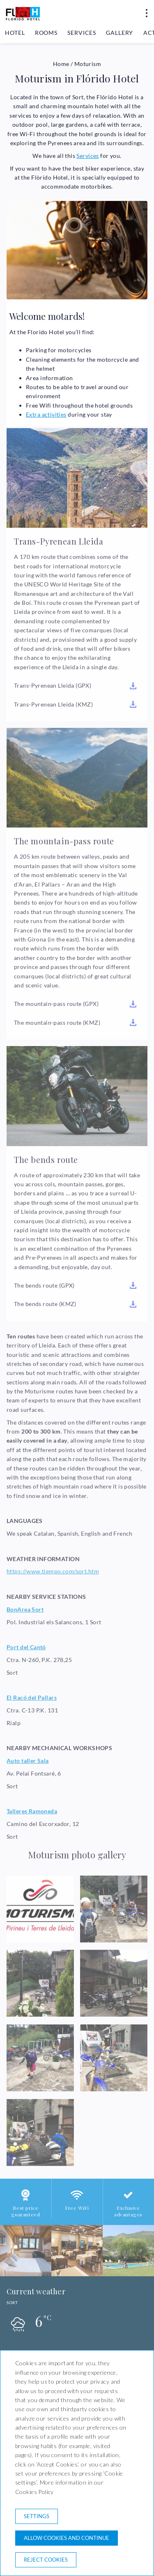  Describe the element at coordinates (46, 414) in the screenshot. I see `Extra activities` at that location.